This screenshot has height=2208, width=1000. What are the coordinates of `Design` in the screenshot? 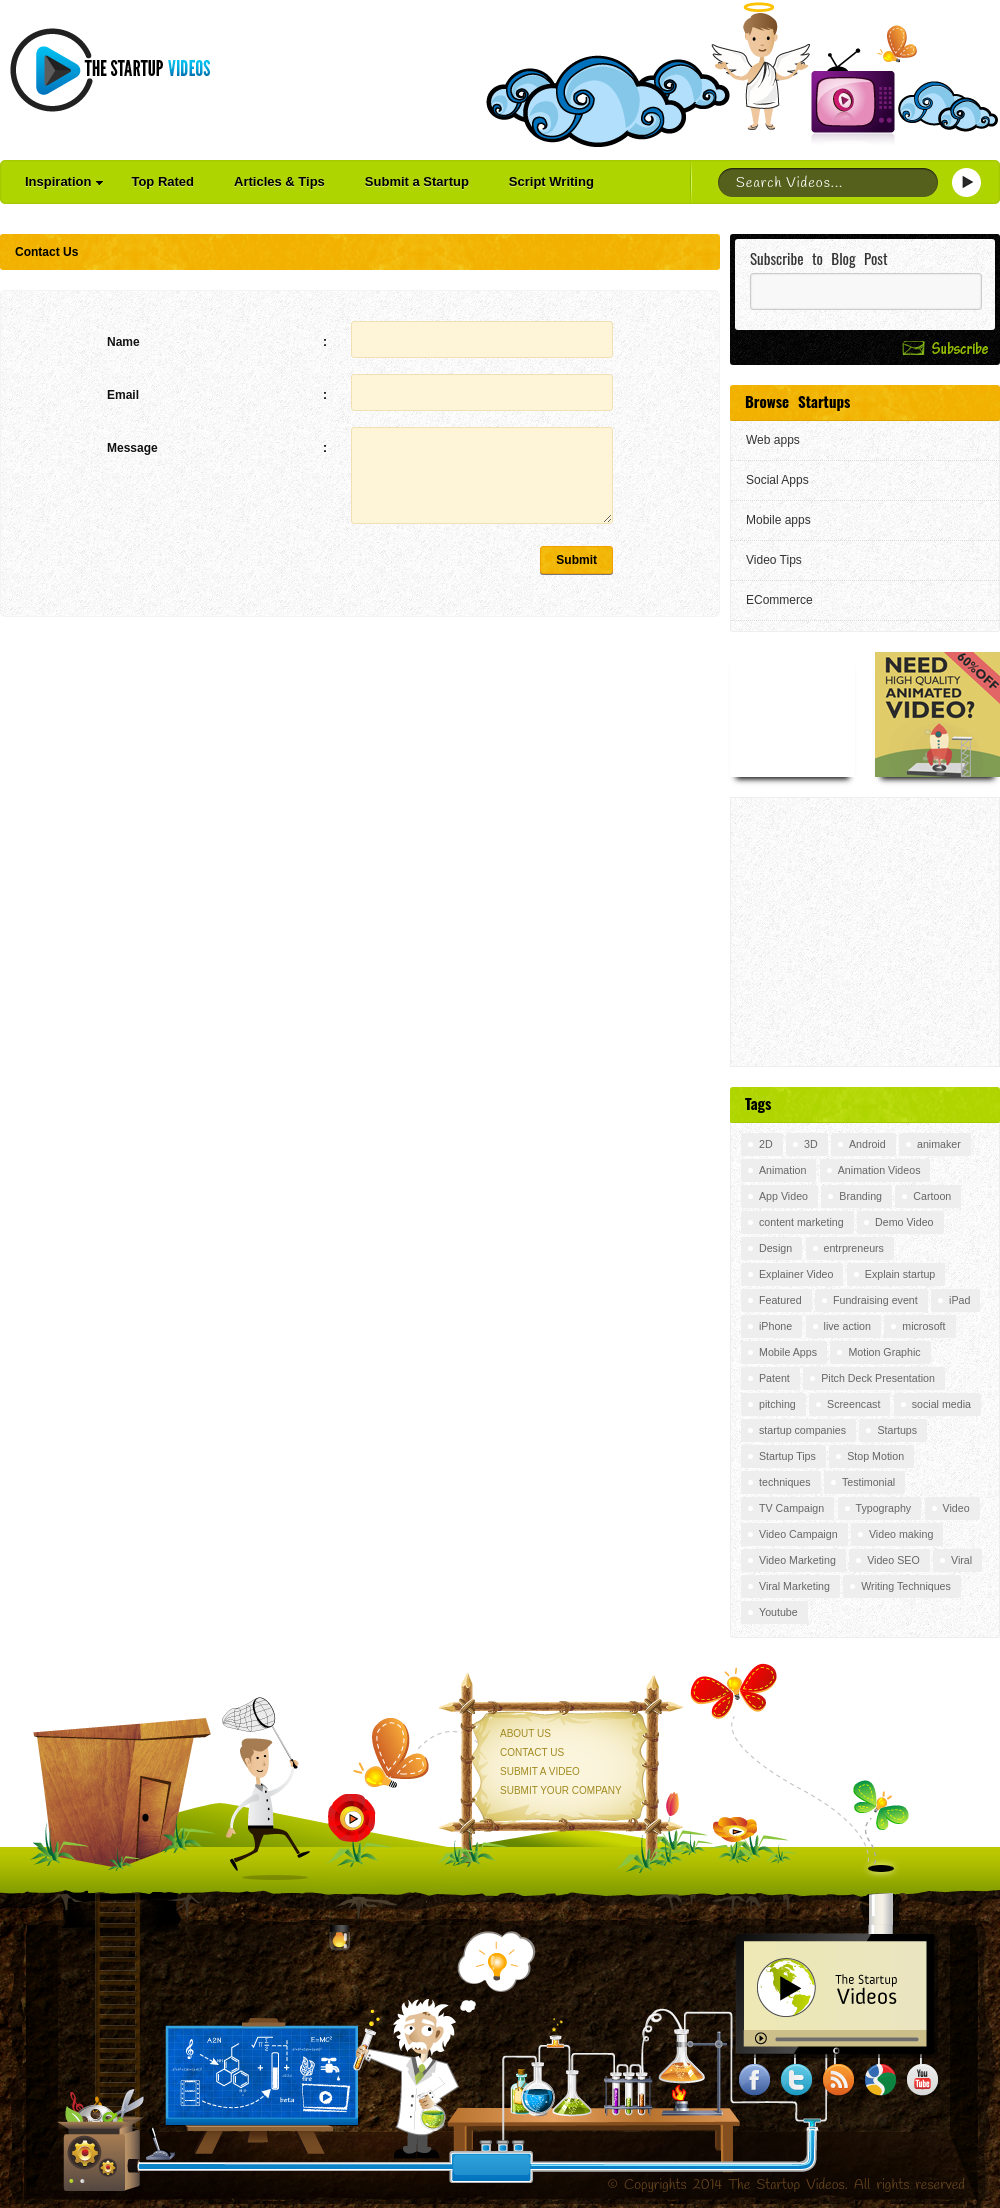 It's located at (775, 1248).